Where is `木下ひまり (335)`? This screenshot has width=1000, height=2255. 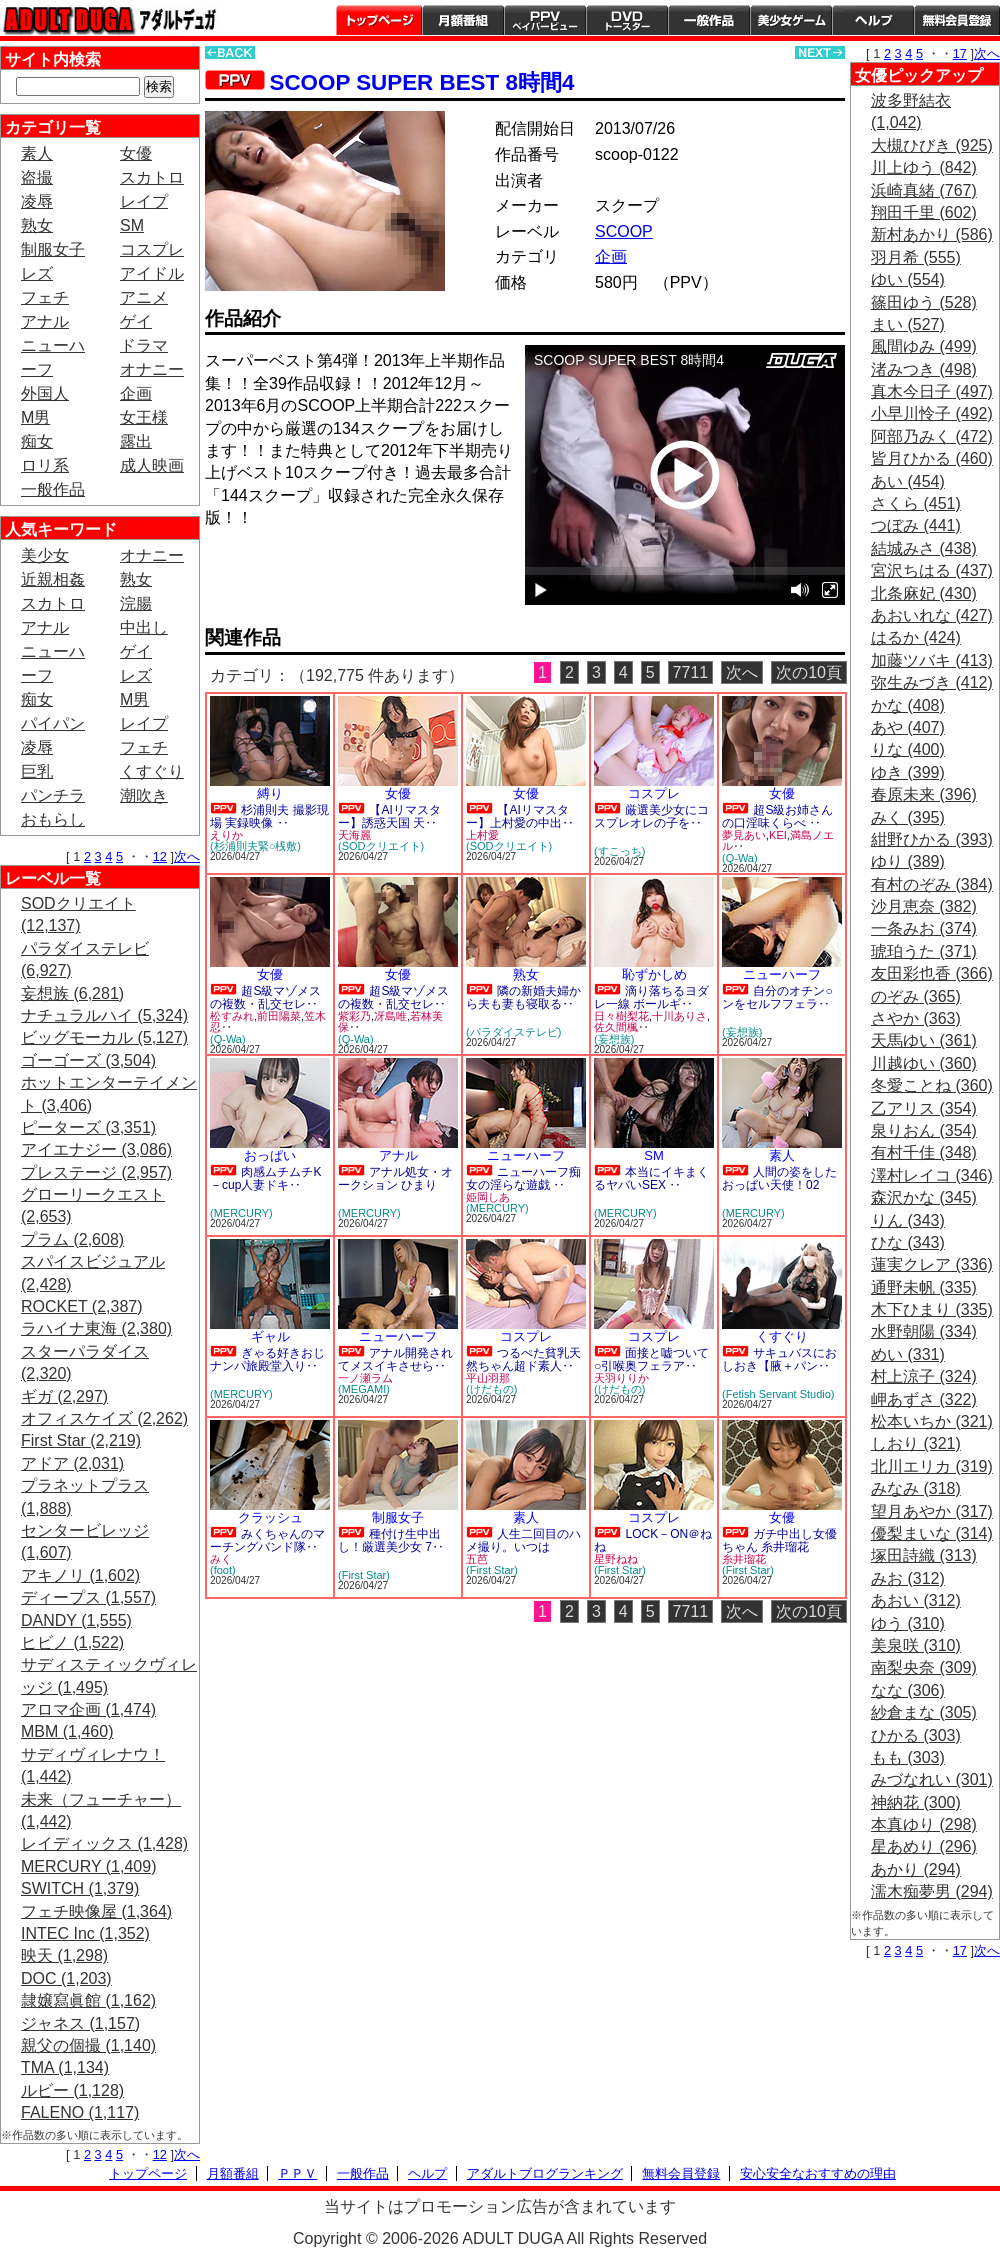
木下ひまり (335) is located at coordinates (932, 1309).